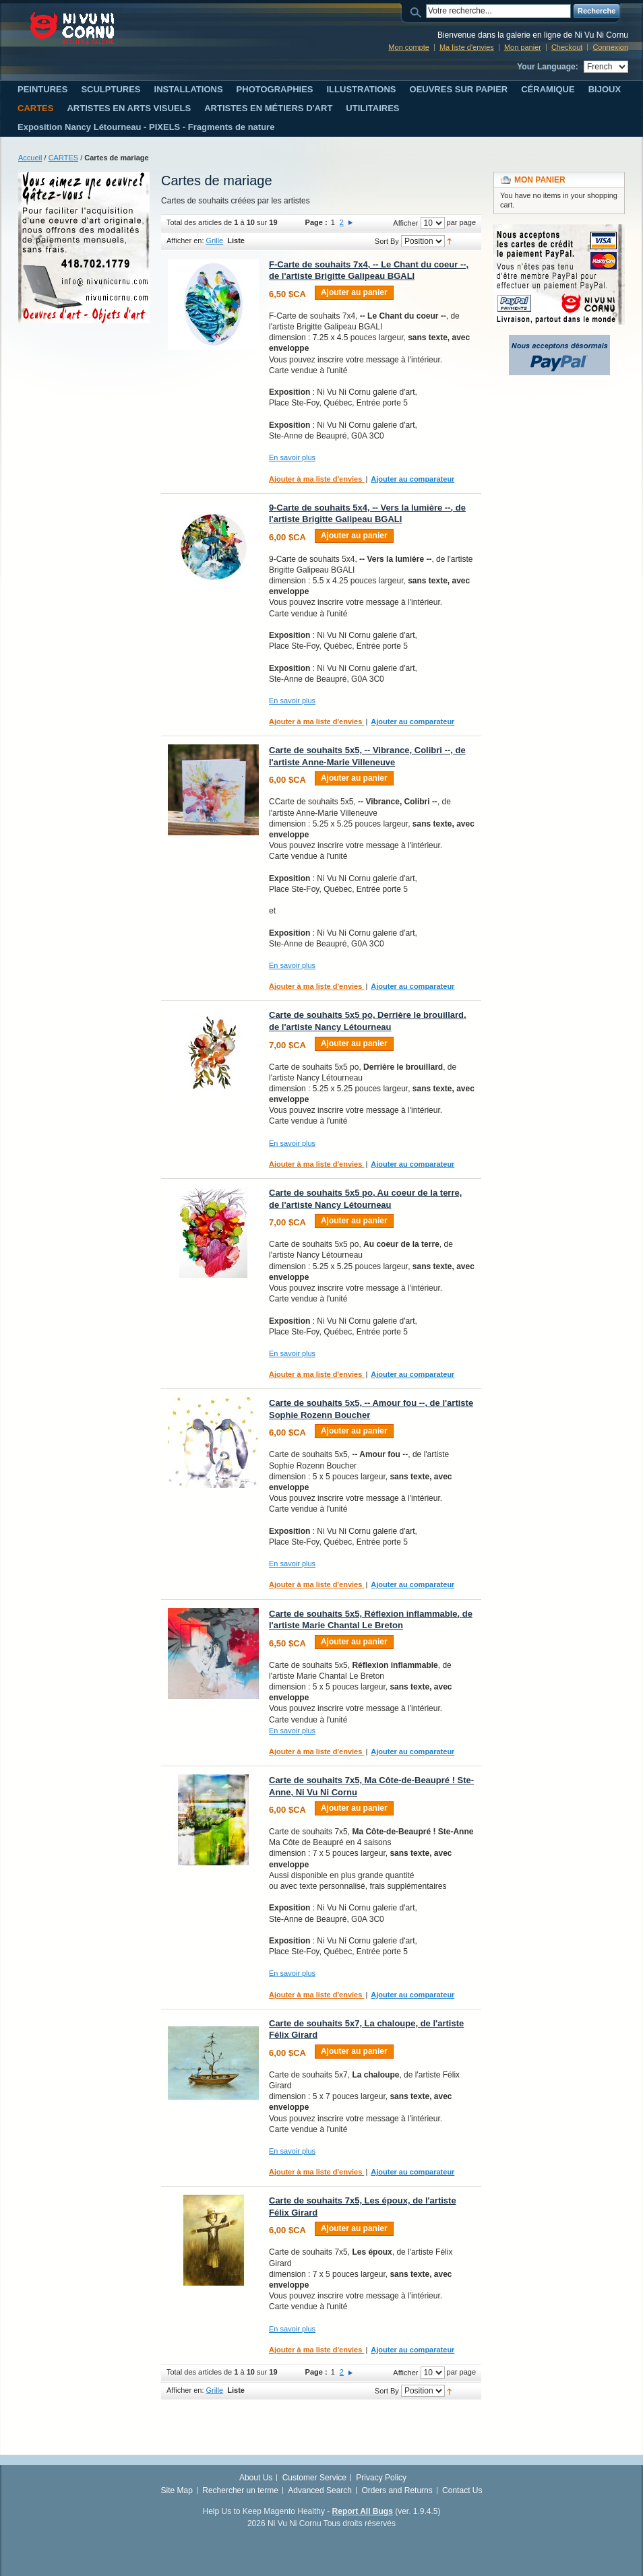  Describe the element at coordinates (314, 2477) in the screenshot. I see `Customer Service` at that location.